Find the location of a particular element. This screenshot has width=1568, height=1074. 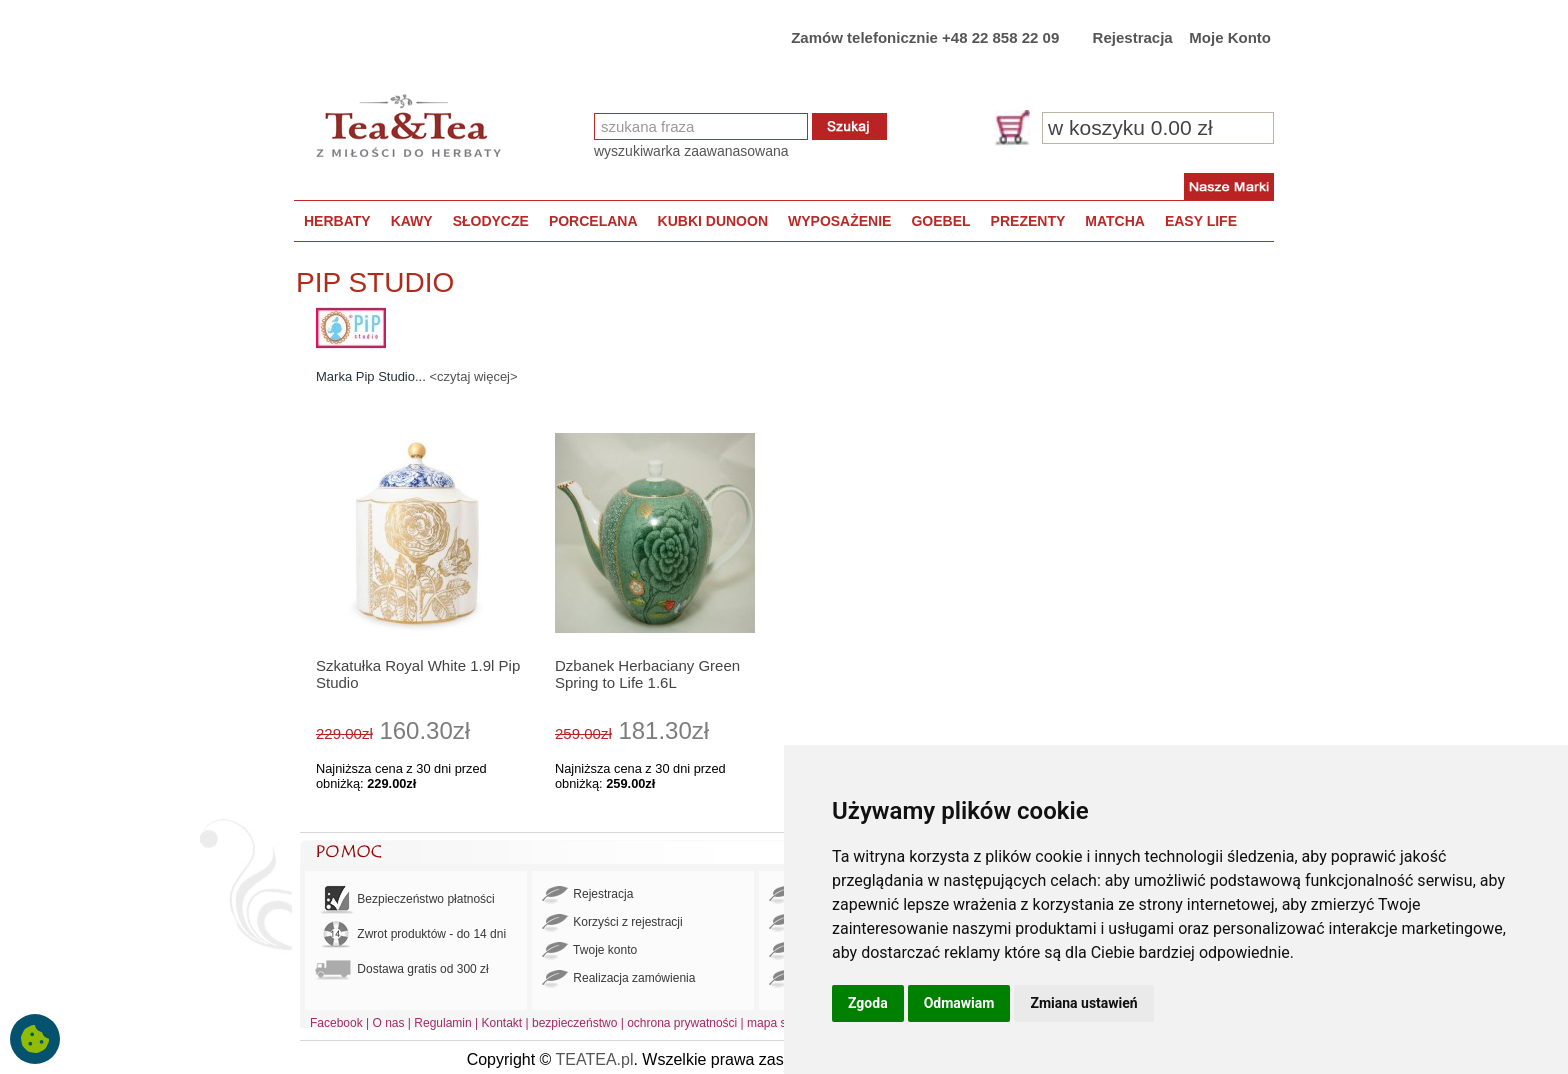

Kontakt is located at coordinates (501, 1023).